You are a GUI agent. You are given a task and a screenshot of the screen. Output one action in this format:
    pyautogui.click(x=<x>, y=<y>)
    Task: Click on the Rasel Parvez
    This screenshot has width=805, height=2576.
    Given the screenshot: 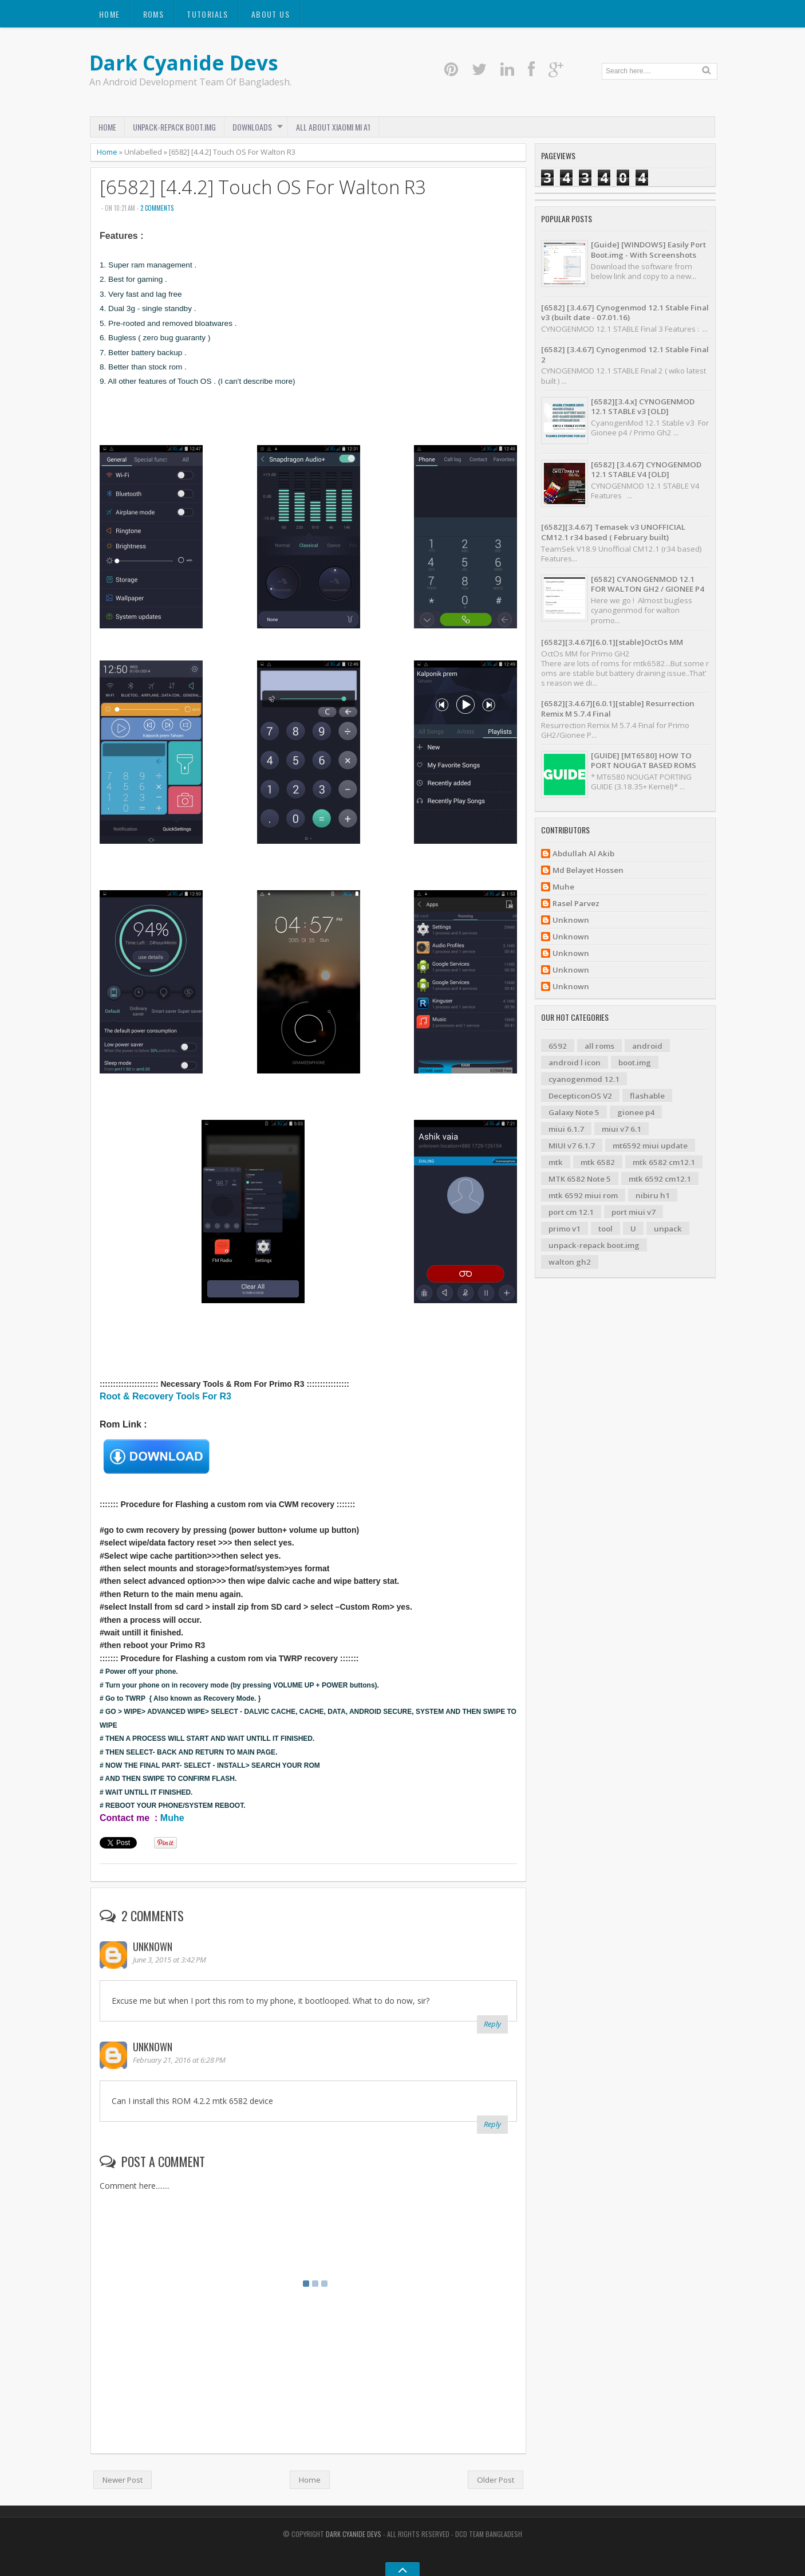 What is the action you would take?
    pyautogui.click(x=576, y=904)
    